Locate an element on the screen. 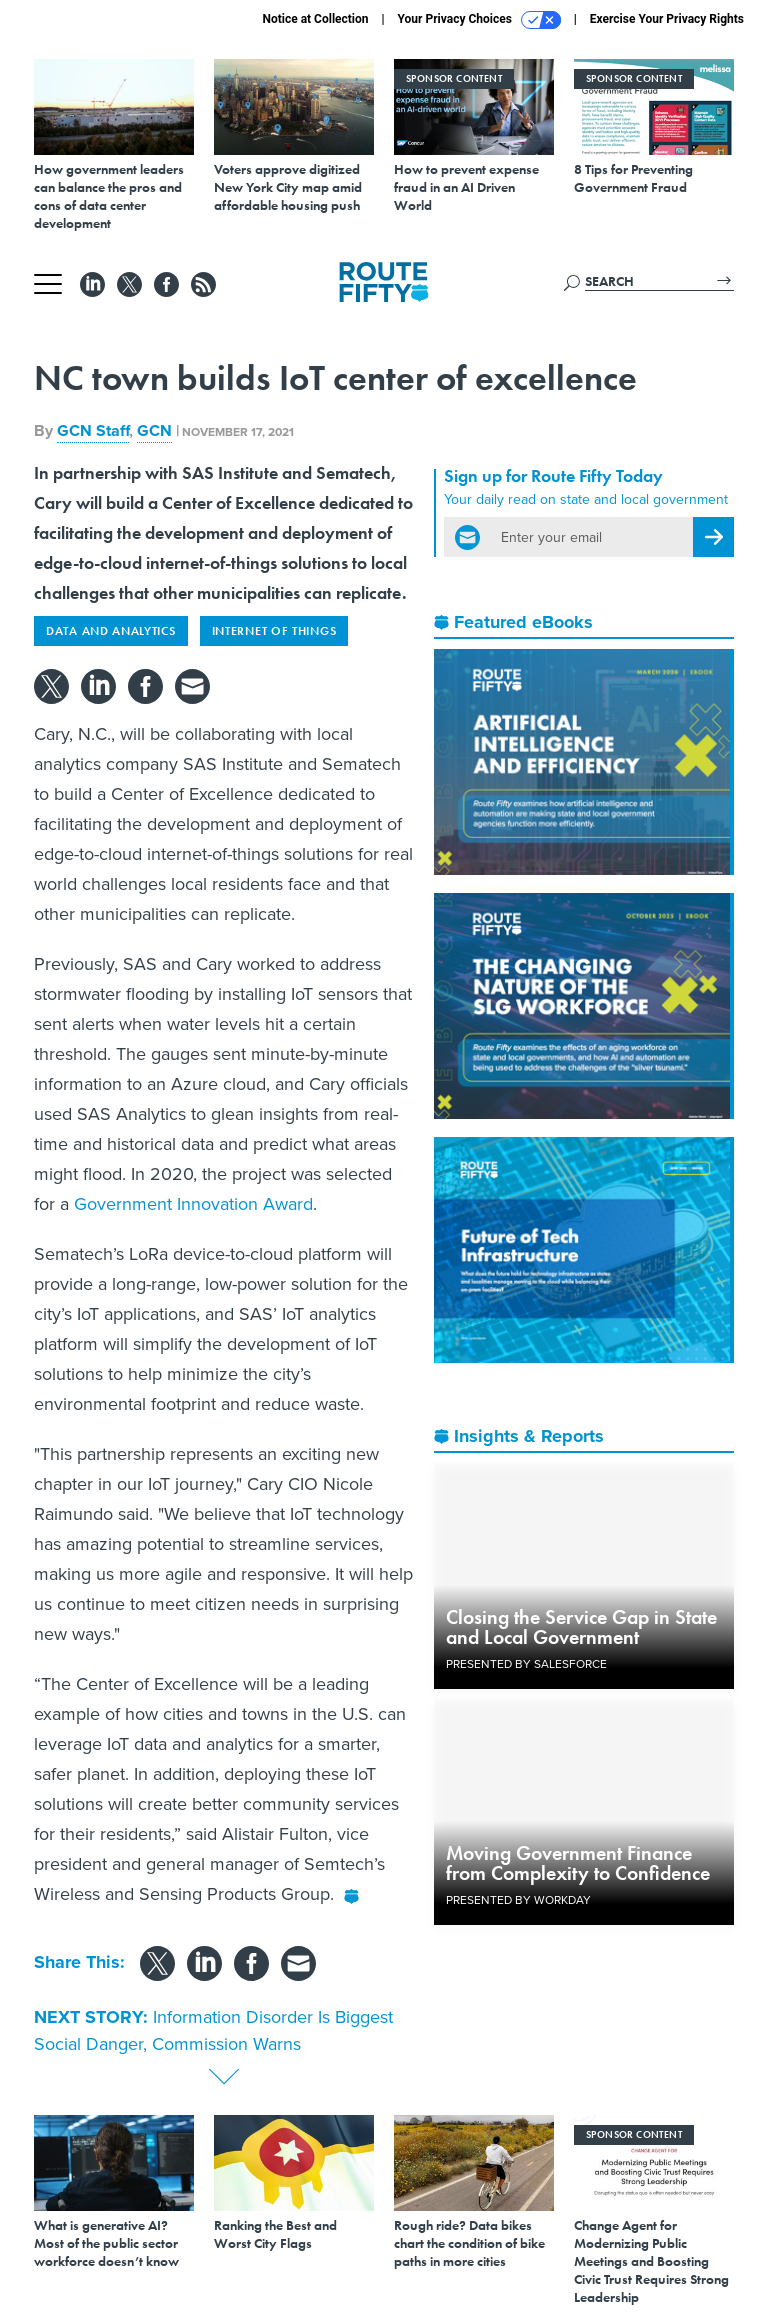 This screenshot has height=2316, width=768. [Register for Newsletter (Opens a Dialog)] is located at coordinates (713, 537).